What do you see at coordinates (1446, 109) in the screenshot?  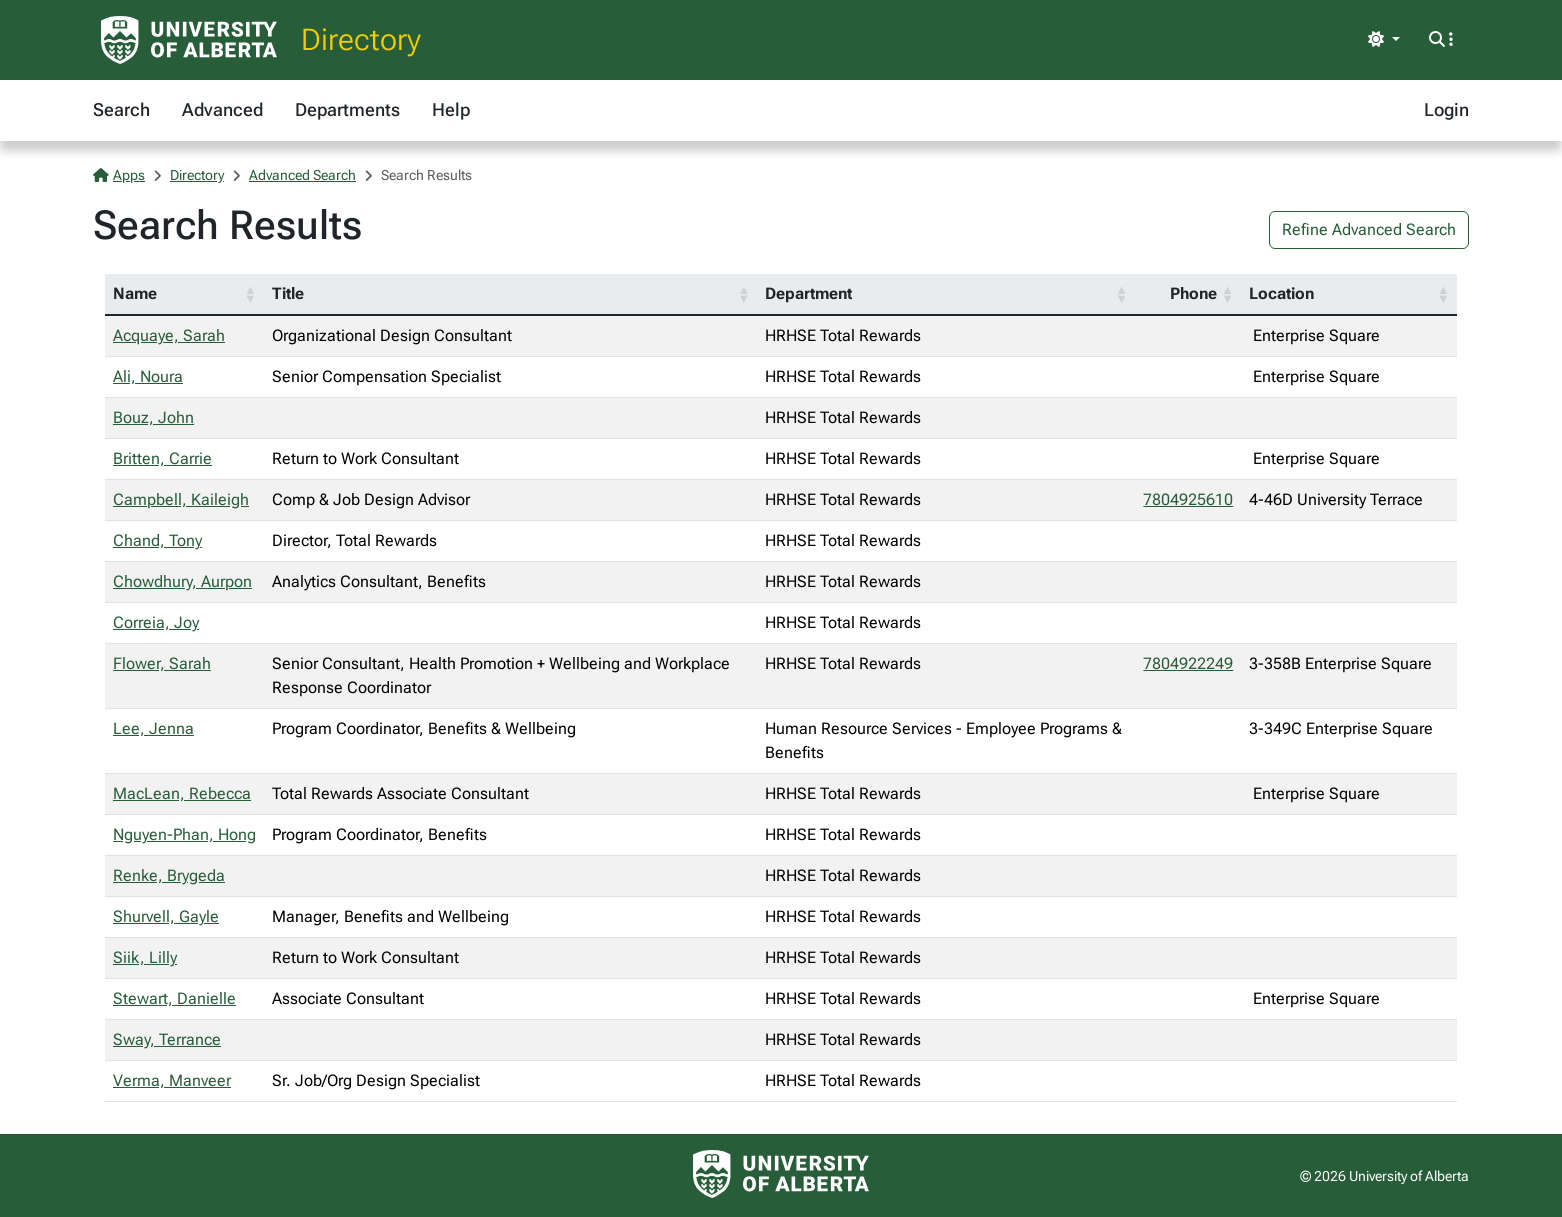 I see `Login` at bounding box center [1446, 109].